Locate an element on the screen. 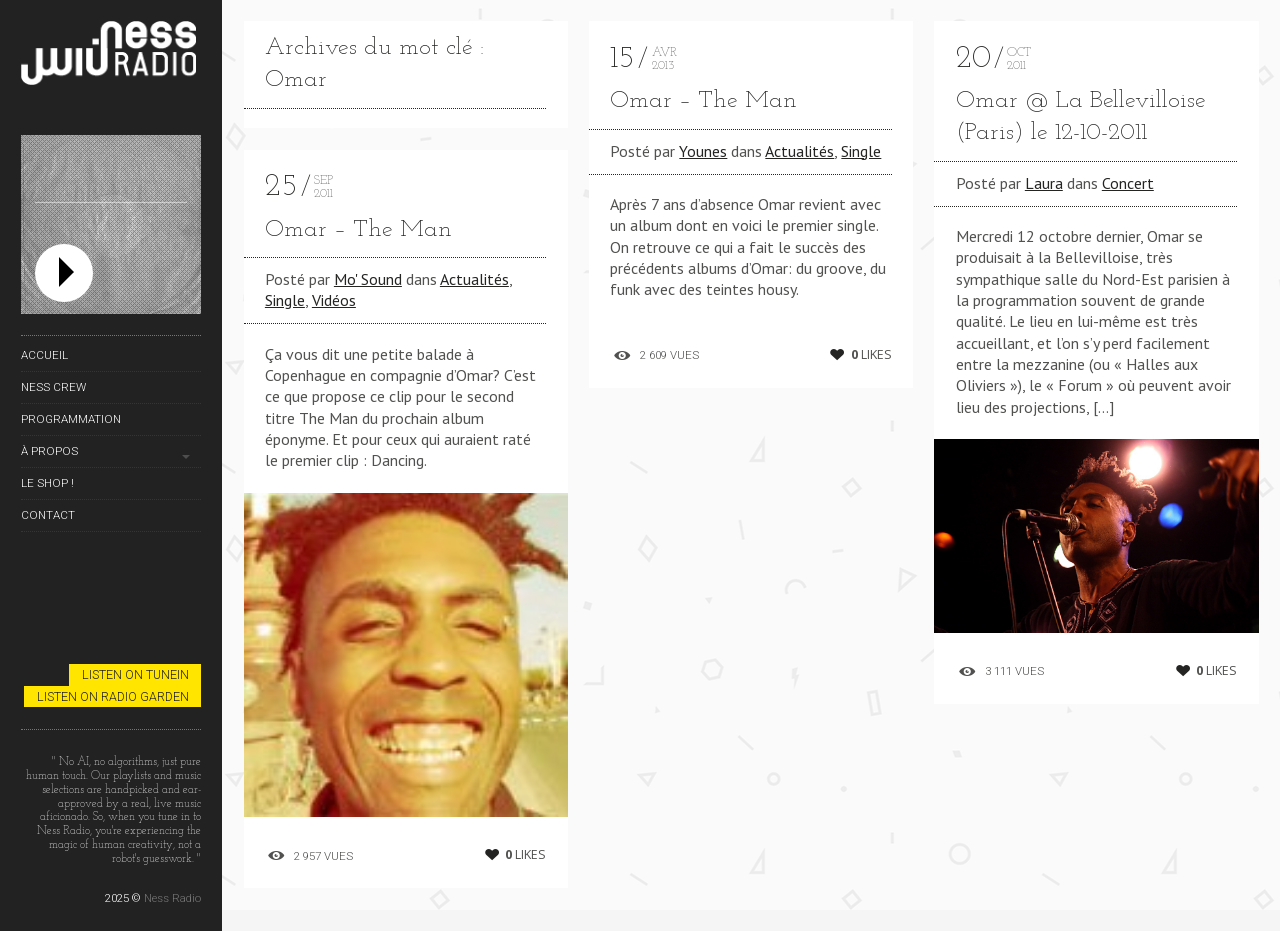  Concert is located at coordinates (1128, 183).